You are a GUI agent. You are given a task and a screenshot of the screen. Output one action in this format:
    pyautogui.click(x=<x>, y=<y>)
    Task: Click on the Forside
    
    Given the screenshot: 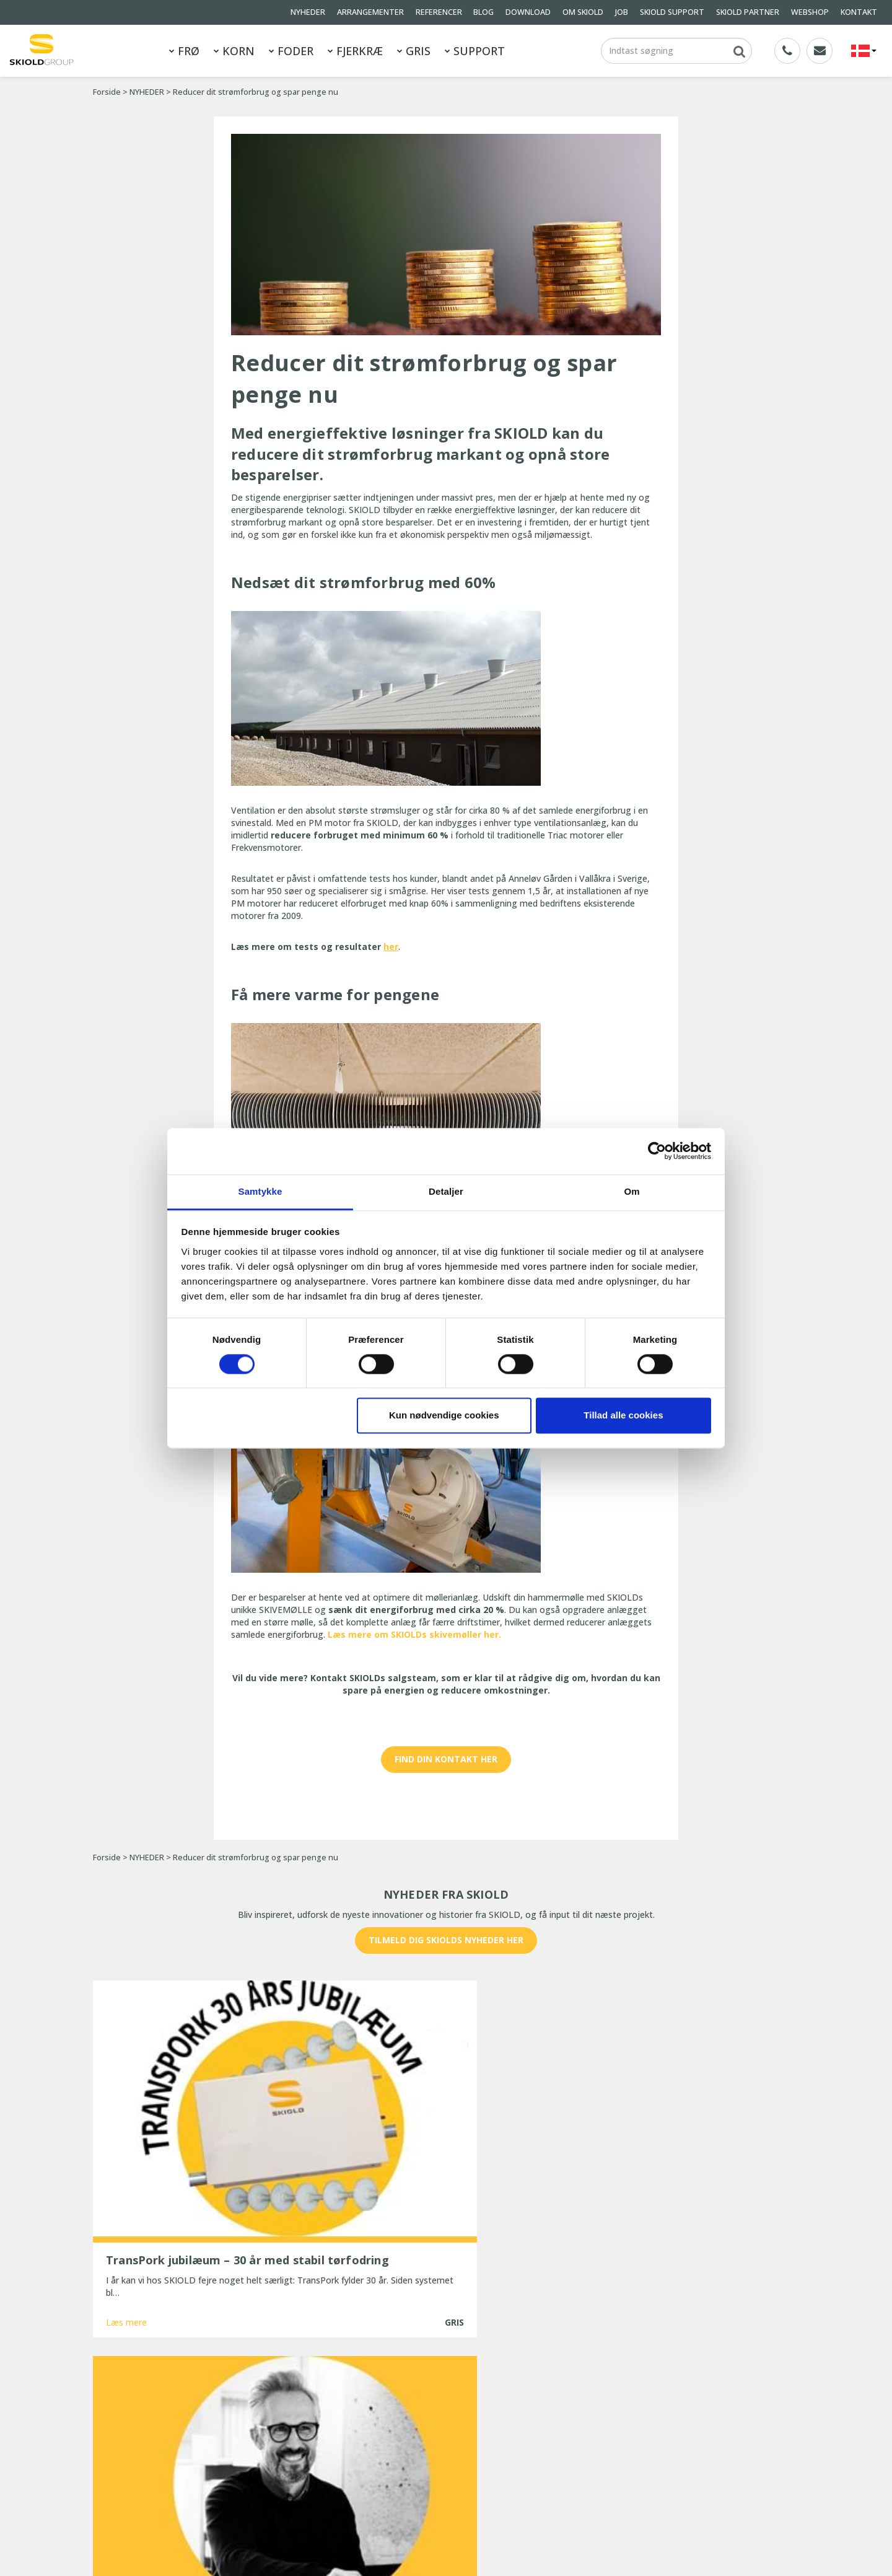 What is the action you would take?
    pyautogui.click(x=107, y=92)
    